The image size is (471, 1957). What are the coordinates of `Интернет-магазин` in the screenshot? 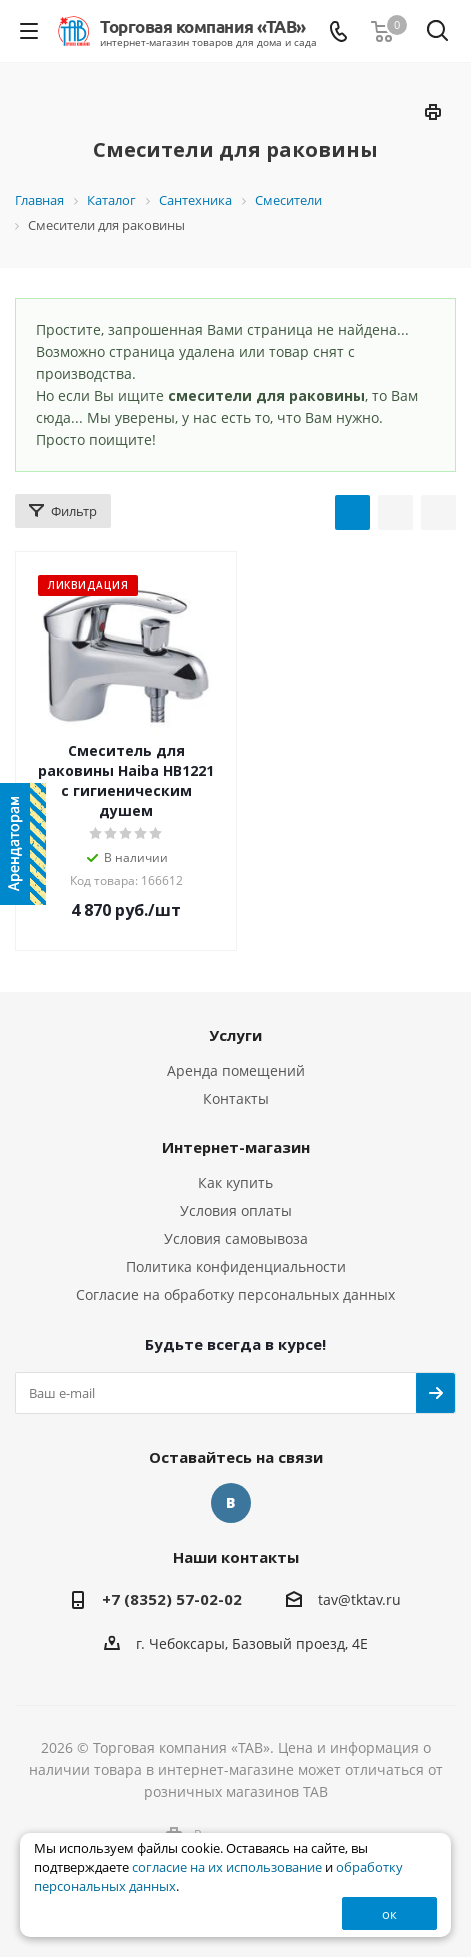 It's located at (236, 1147).